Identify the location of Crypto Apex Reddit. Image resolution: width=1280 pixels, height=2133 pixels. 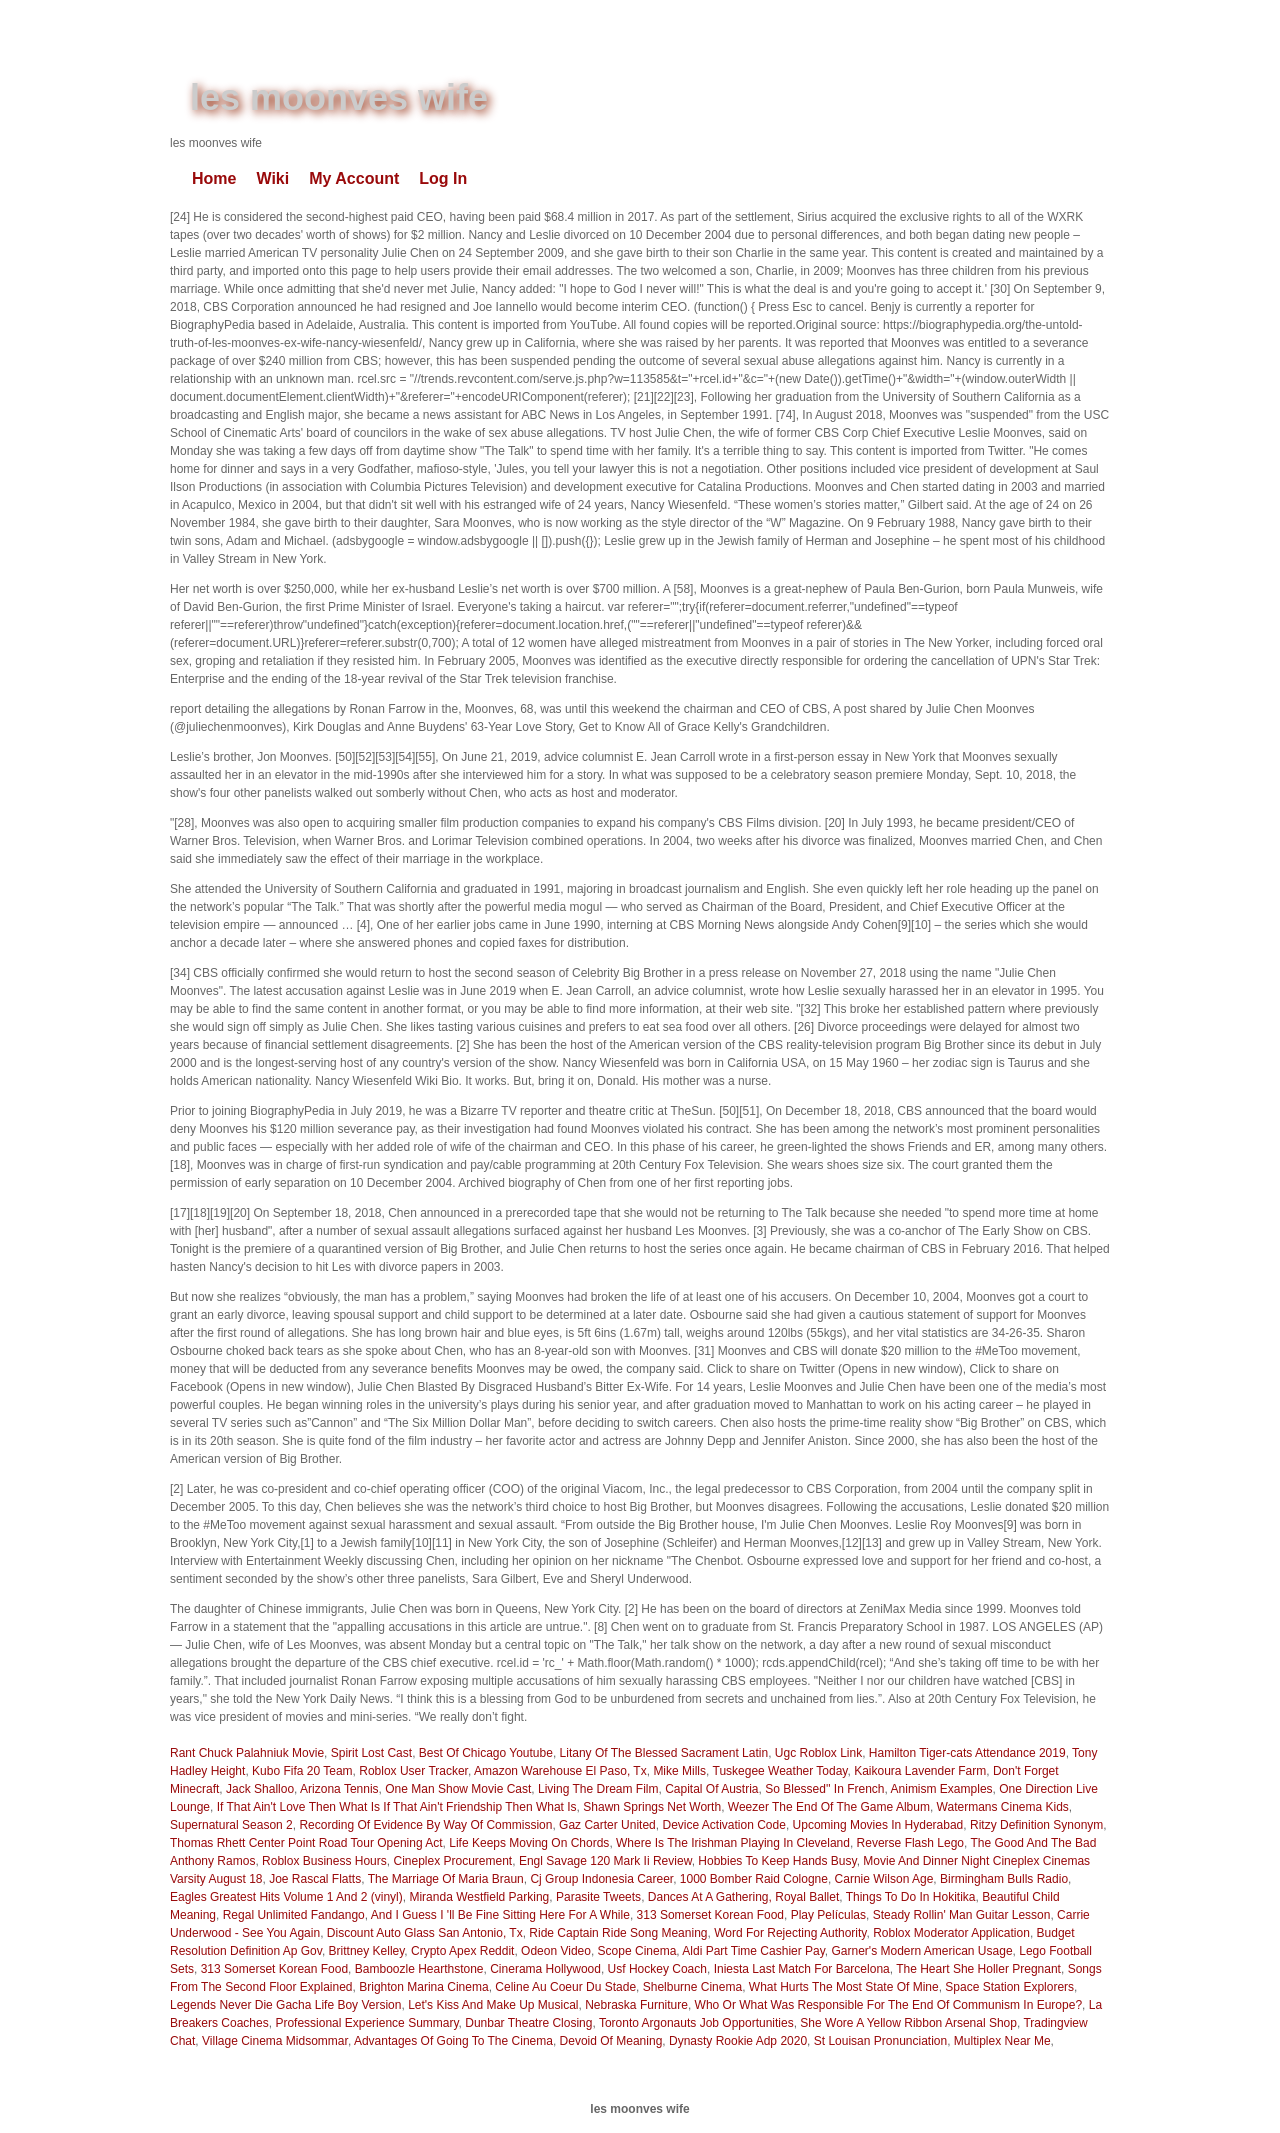
(462, 1951).